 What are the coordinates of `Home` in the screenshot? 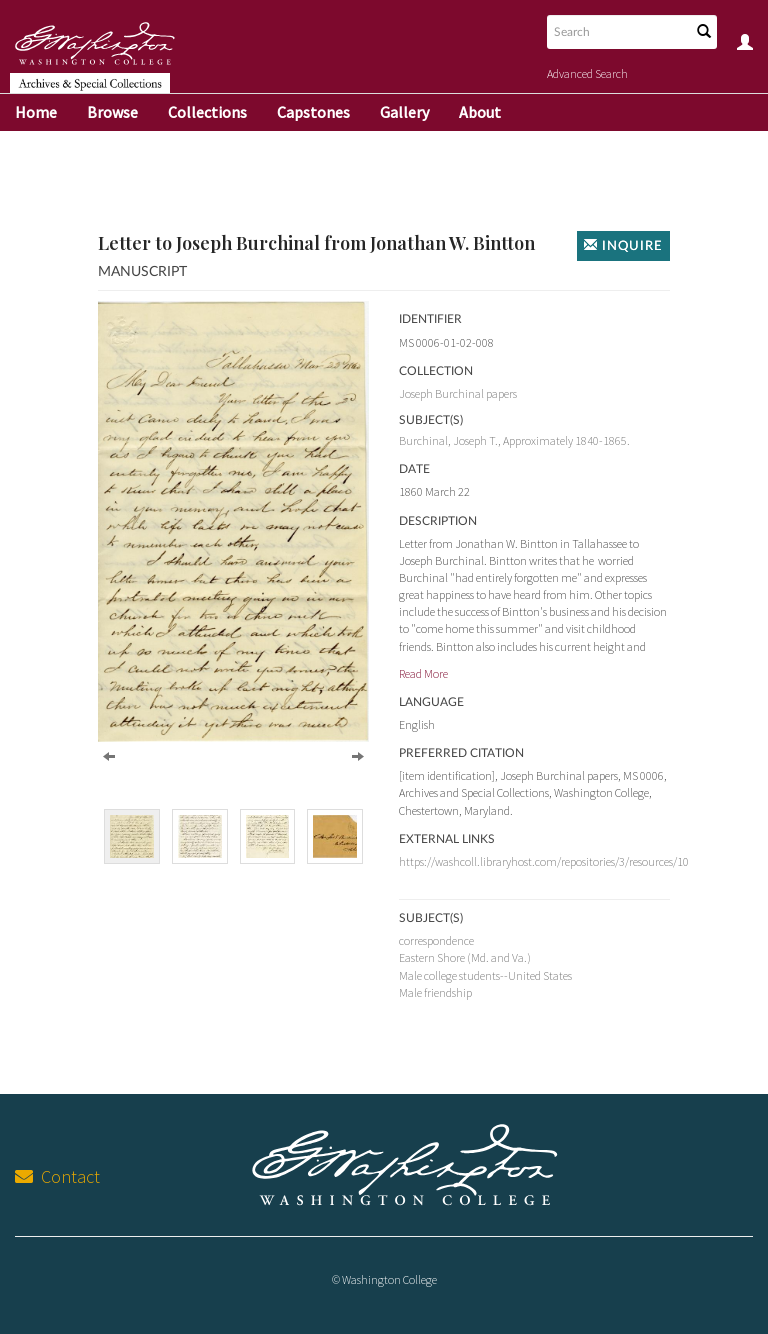 It's located at (36, 112).